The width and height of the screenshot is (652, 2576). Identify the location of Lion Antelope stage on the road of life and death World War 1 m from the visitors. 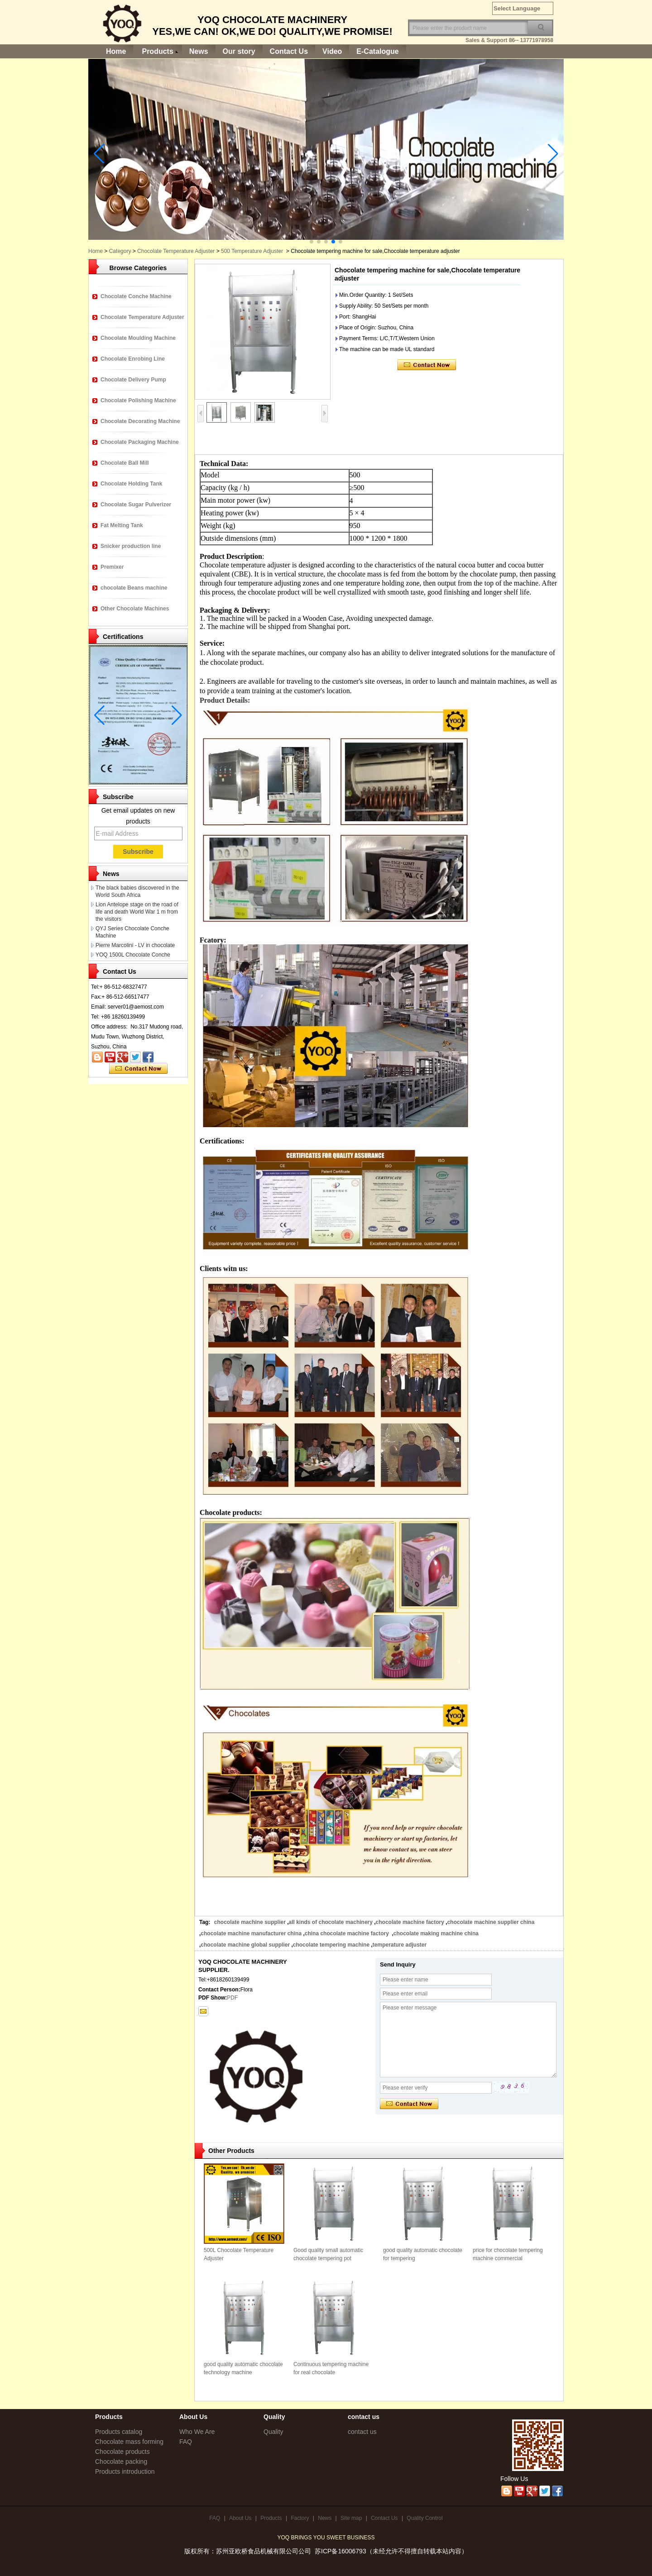
(137, 911).